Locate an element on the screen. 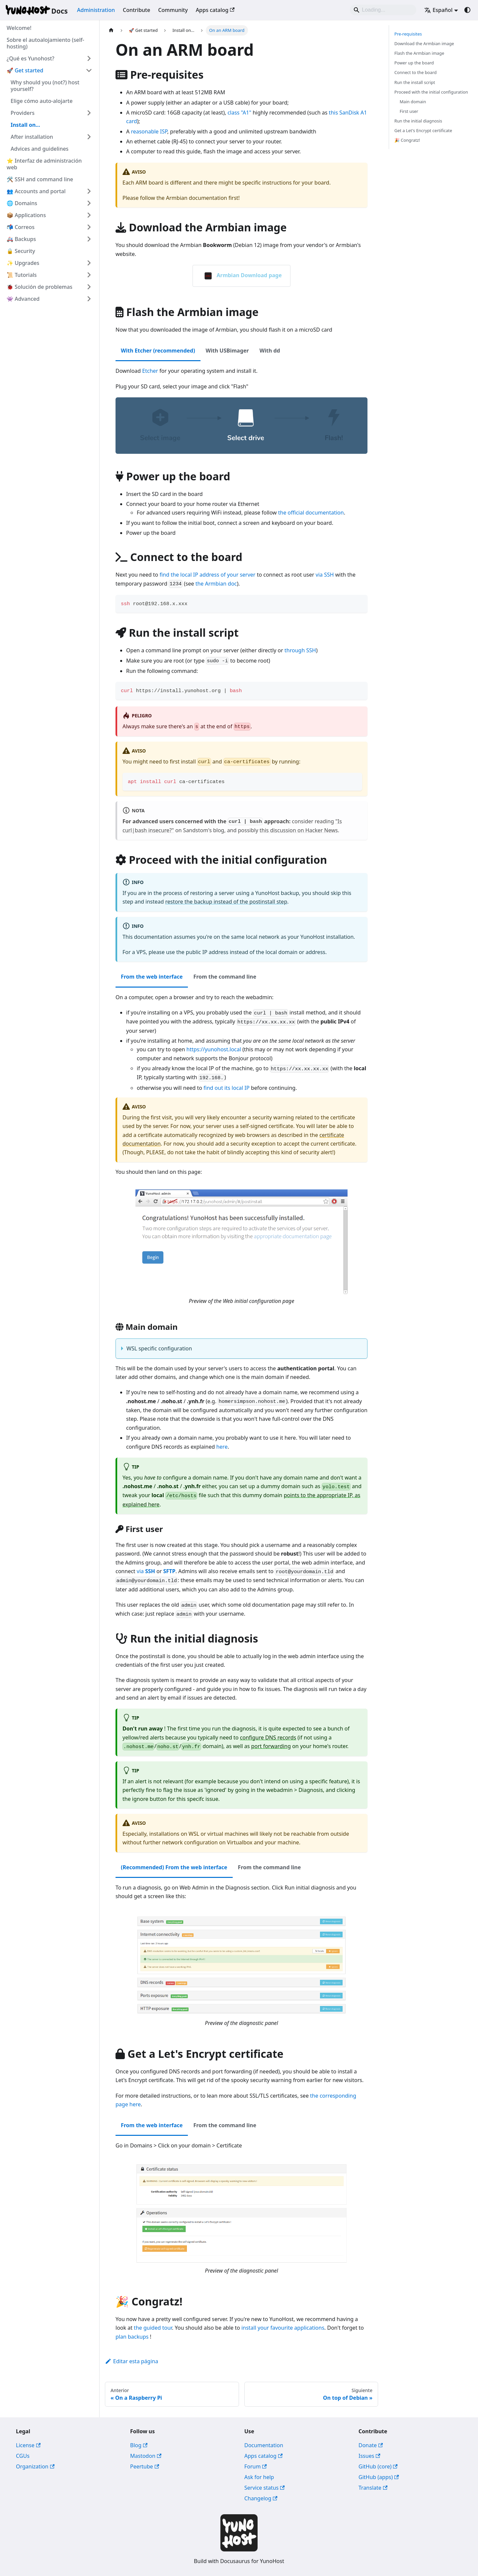  find the local IP address of your server is located at coordinates (208, 574).